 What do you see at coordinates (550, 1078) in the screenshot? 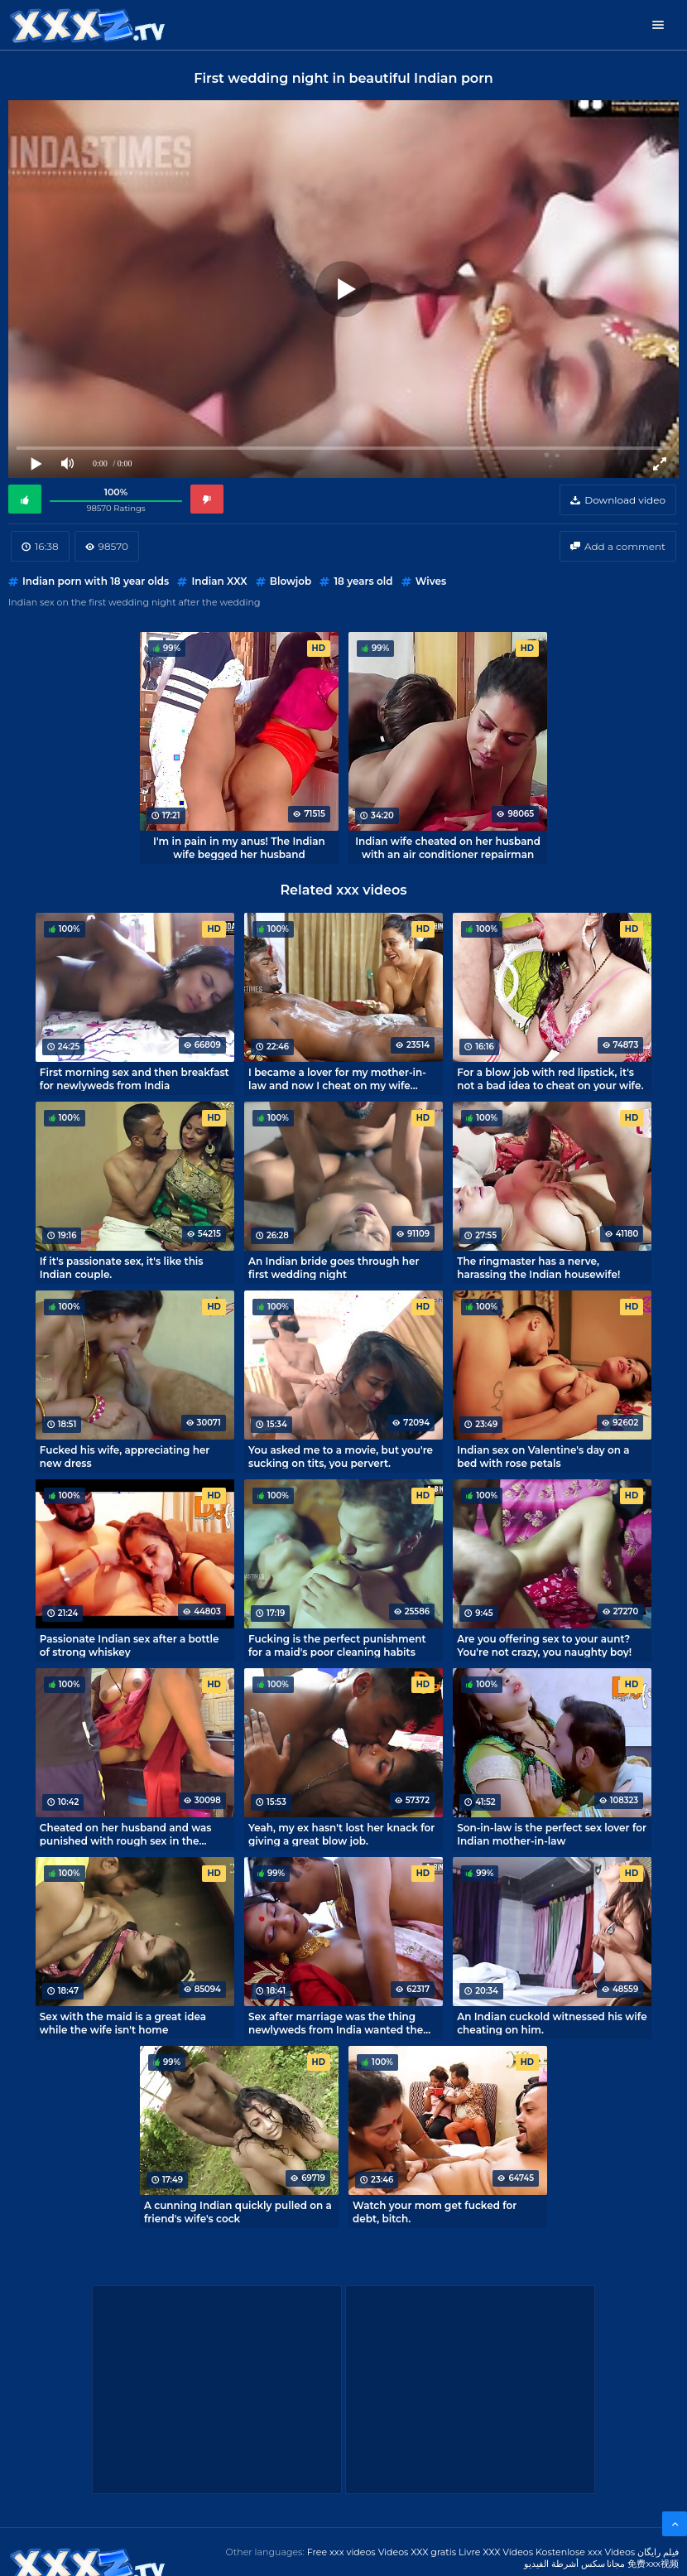
I see `For a blow job with red lipstick, it's not a bad idea to cheat on your wife.` at bounding box center [550, 1078].